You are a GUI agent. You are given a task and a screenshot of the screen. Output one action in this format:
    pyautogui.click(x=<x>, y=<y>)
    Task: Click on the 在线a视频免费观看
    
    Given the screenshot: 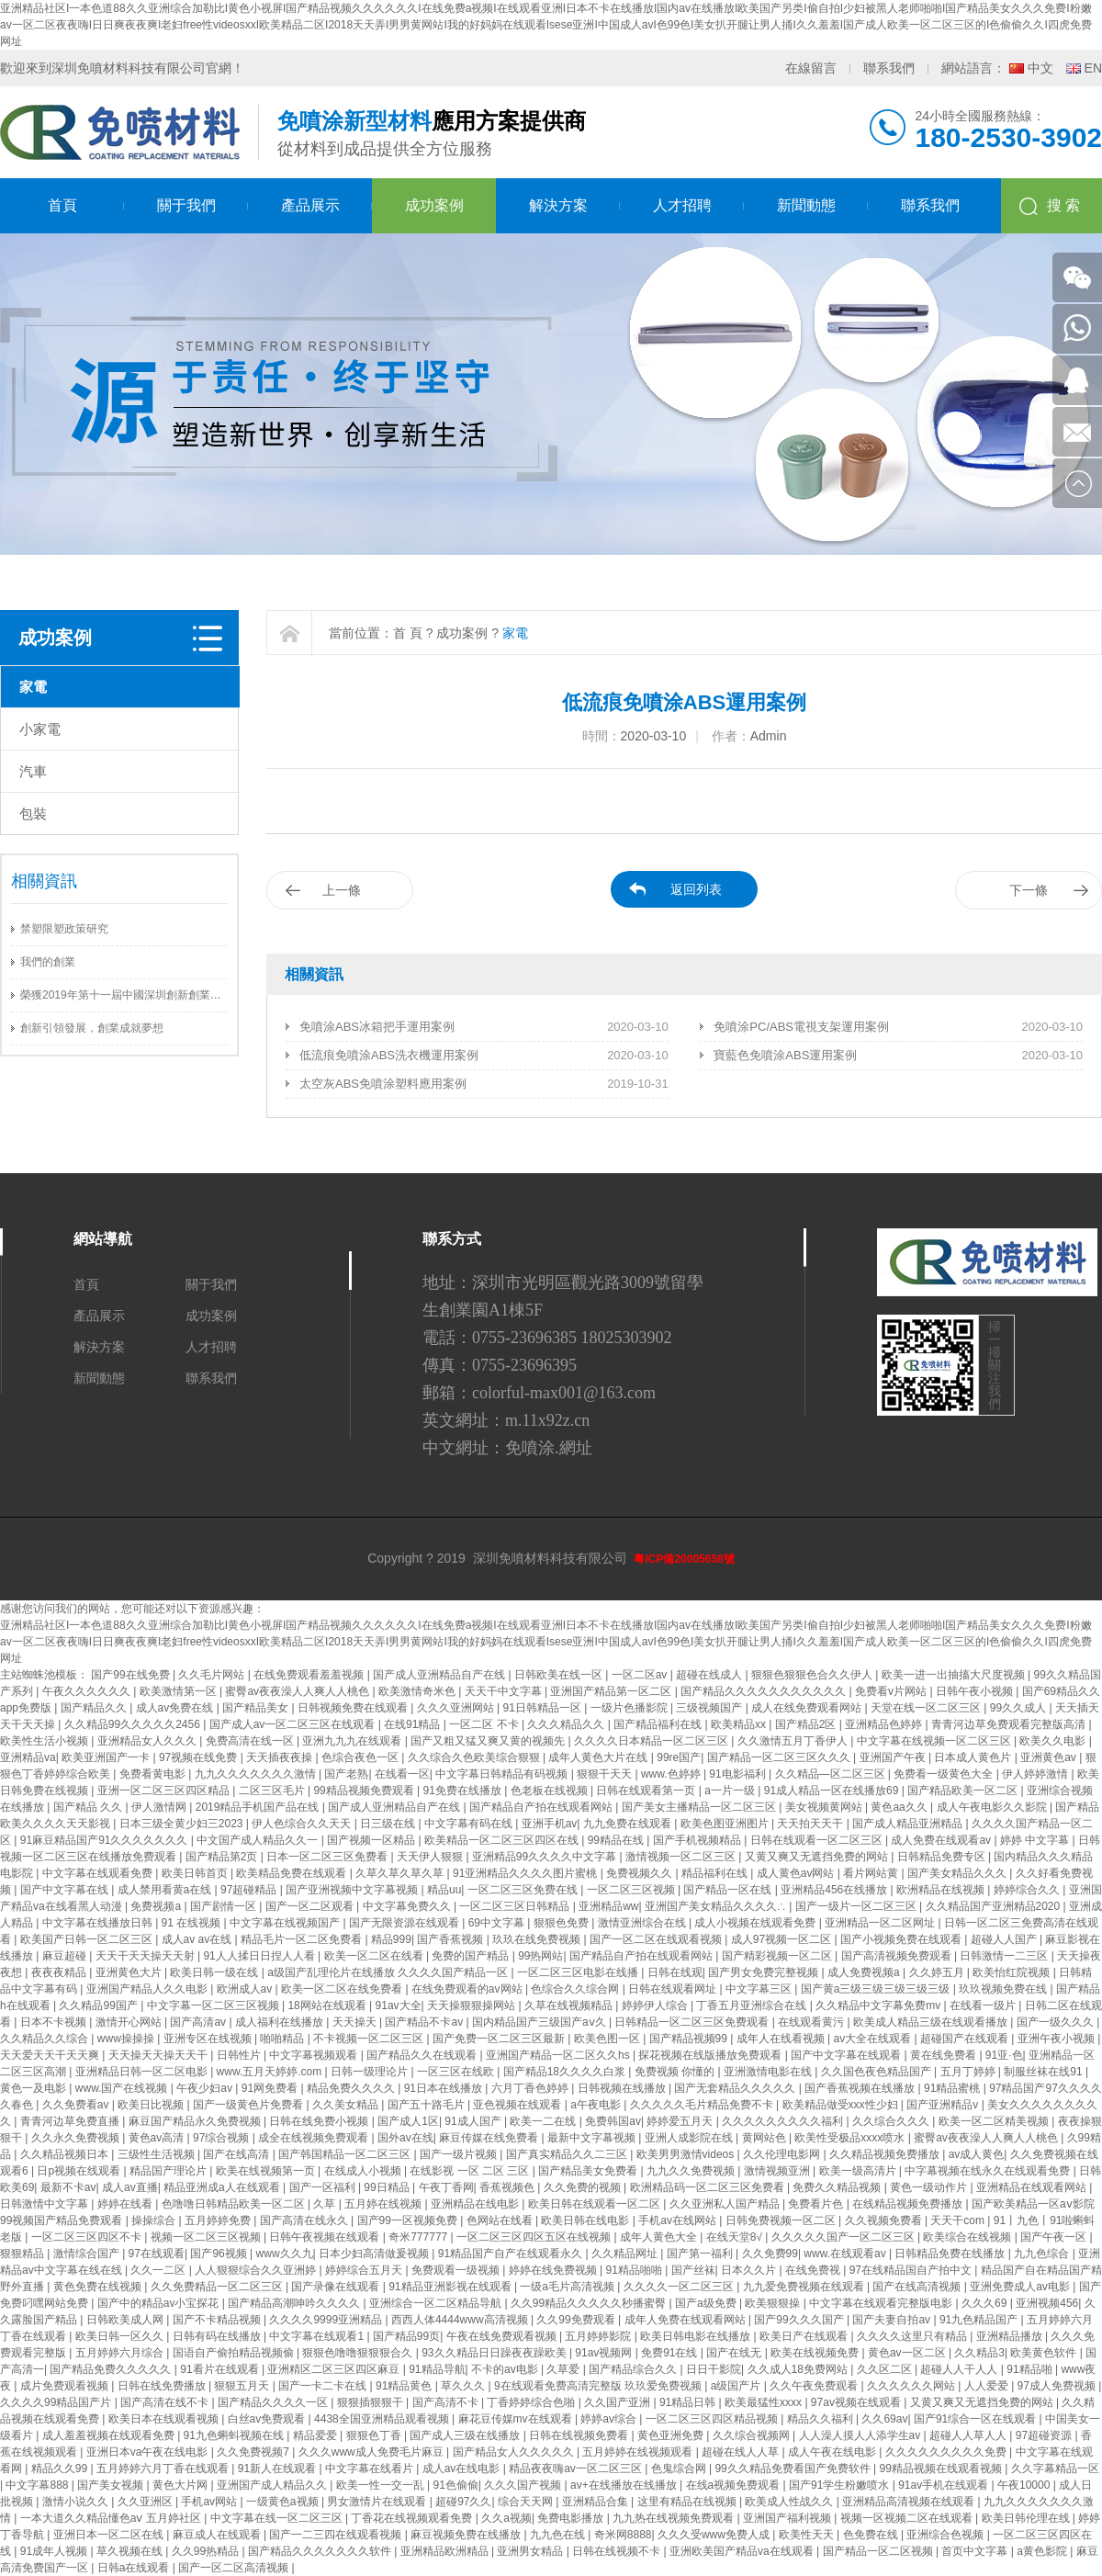 What is the action you would take?
    pyautogui.click(x=734, y=2485)
    